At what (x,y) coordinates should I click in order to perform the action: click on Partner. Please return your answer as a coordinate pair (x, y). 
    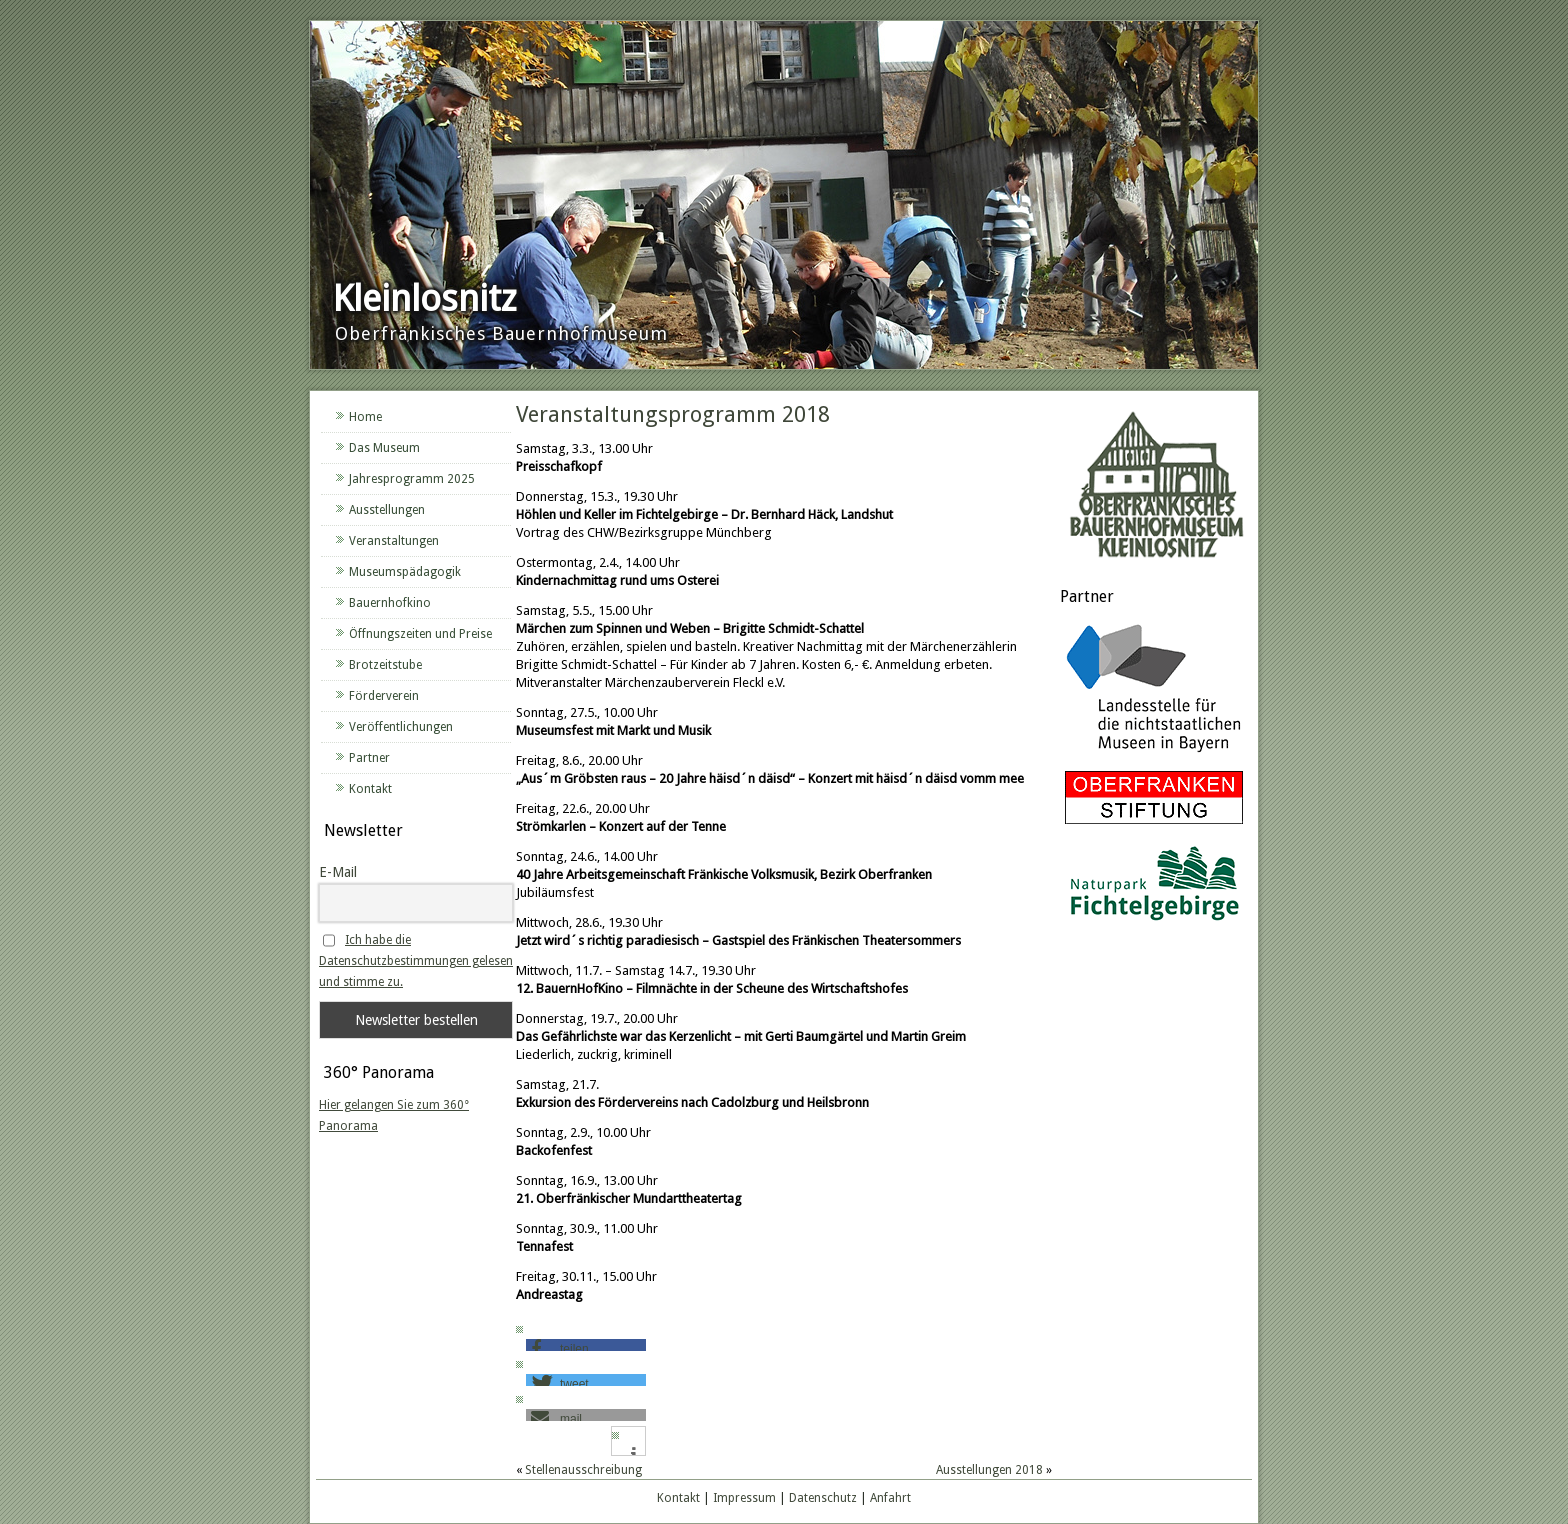
    Looking at the image, I should click on (369, 758).